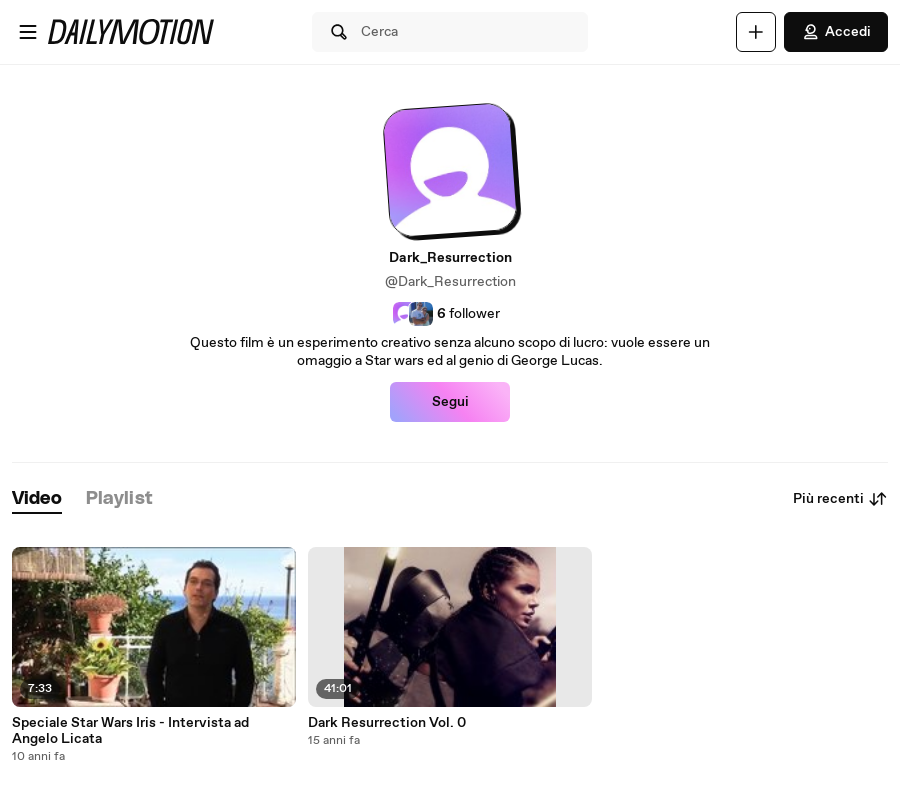  I want to click on [Apri menu], so click(28, 32).